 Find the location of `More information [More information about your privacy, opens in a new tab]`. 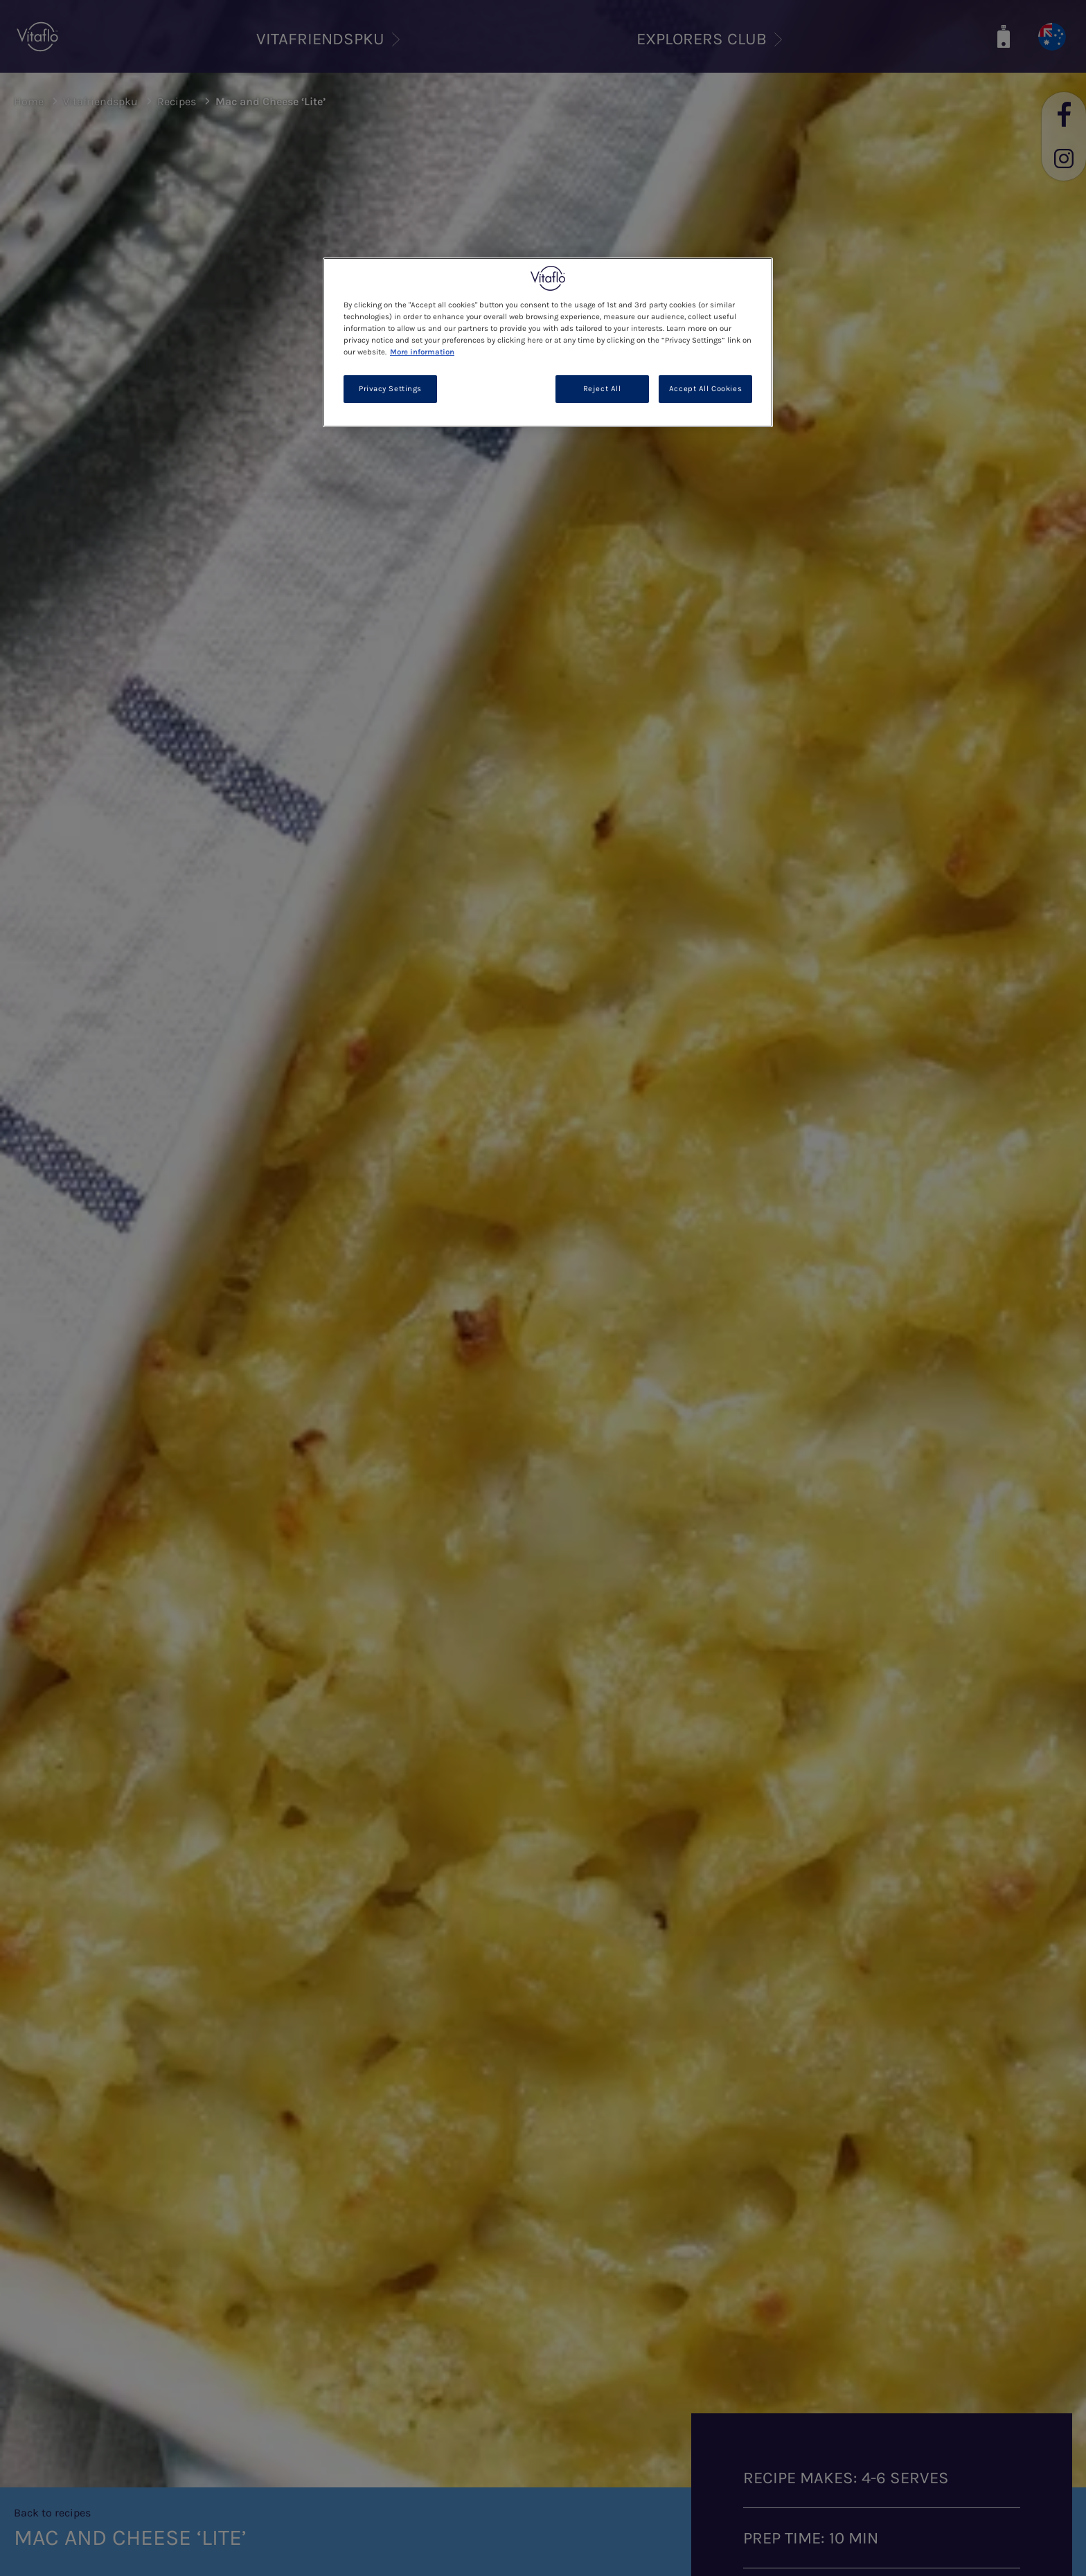

More information [More information about your privacy, opens in a new tab] is located at coordinates (422, 352).